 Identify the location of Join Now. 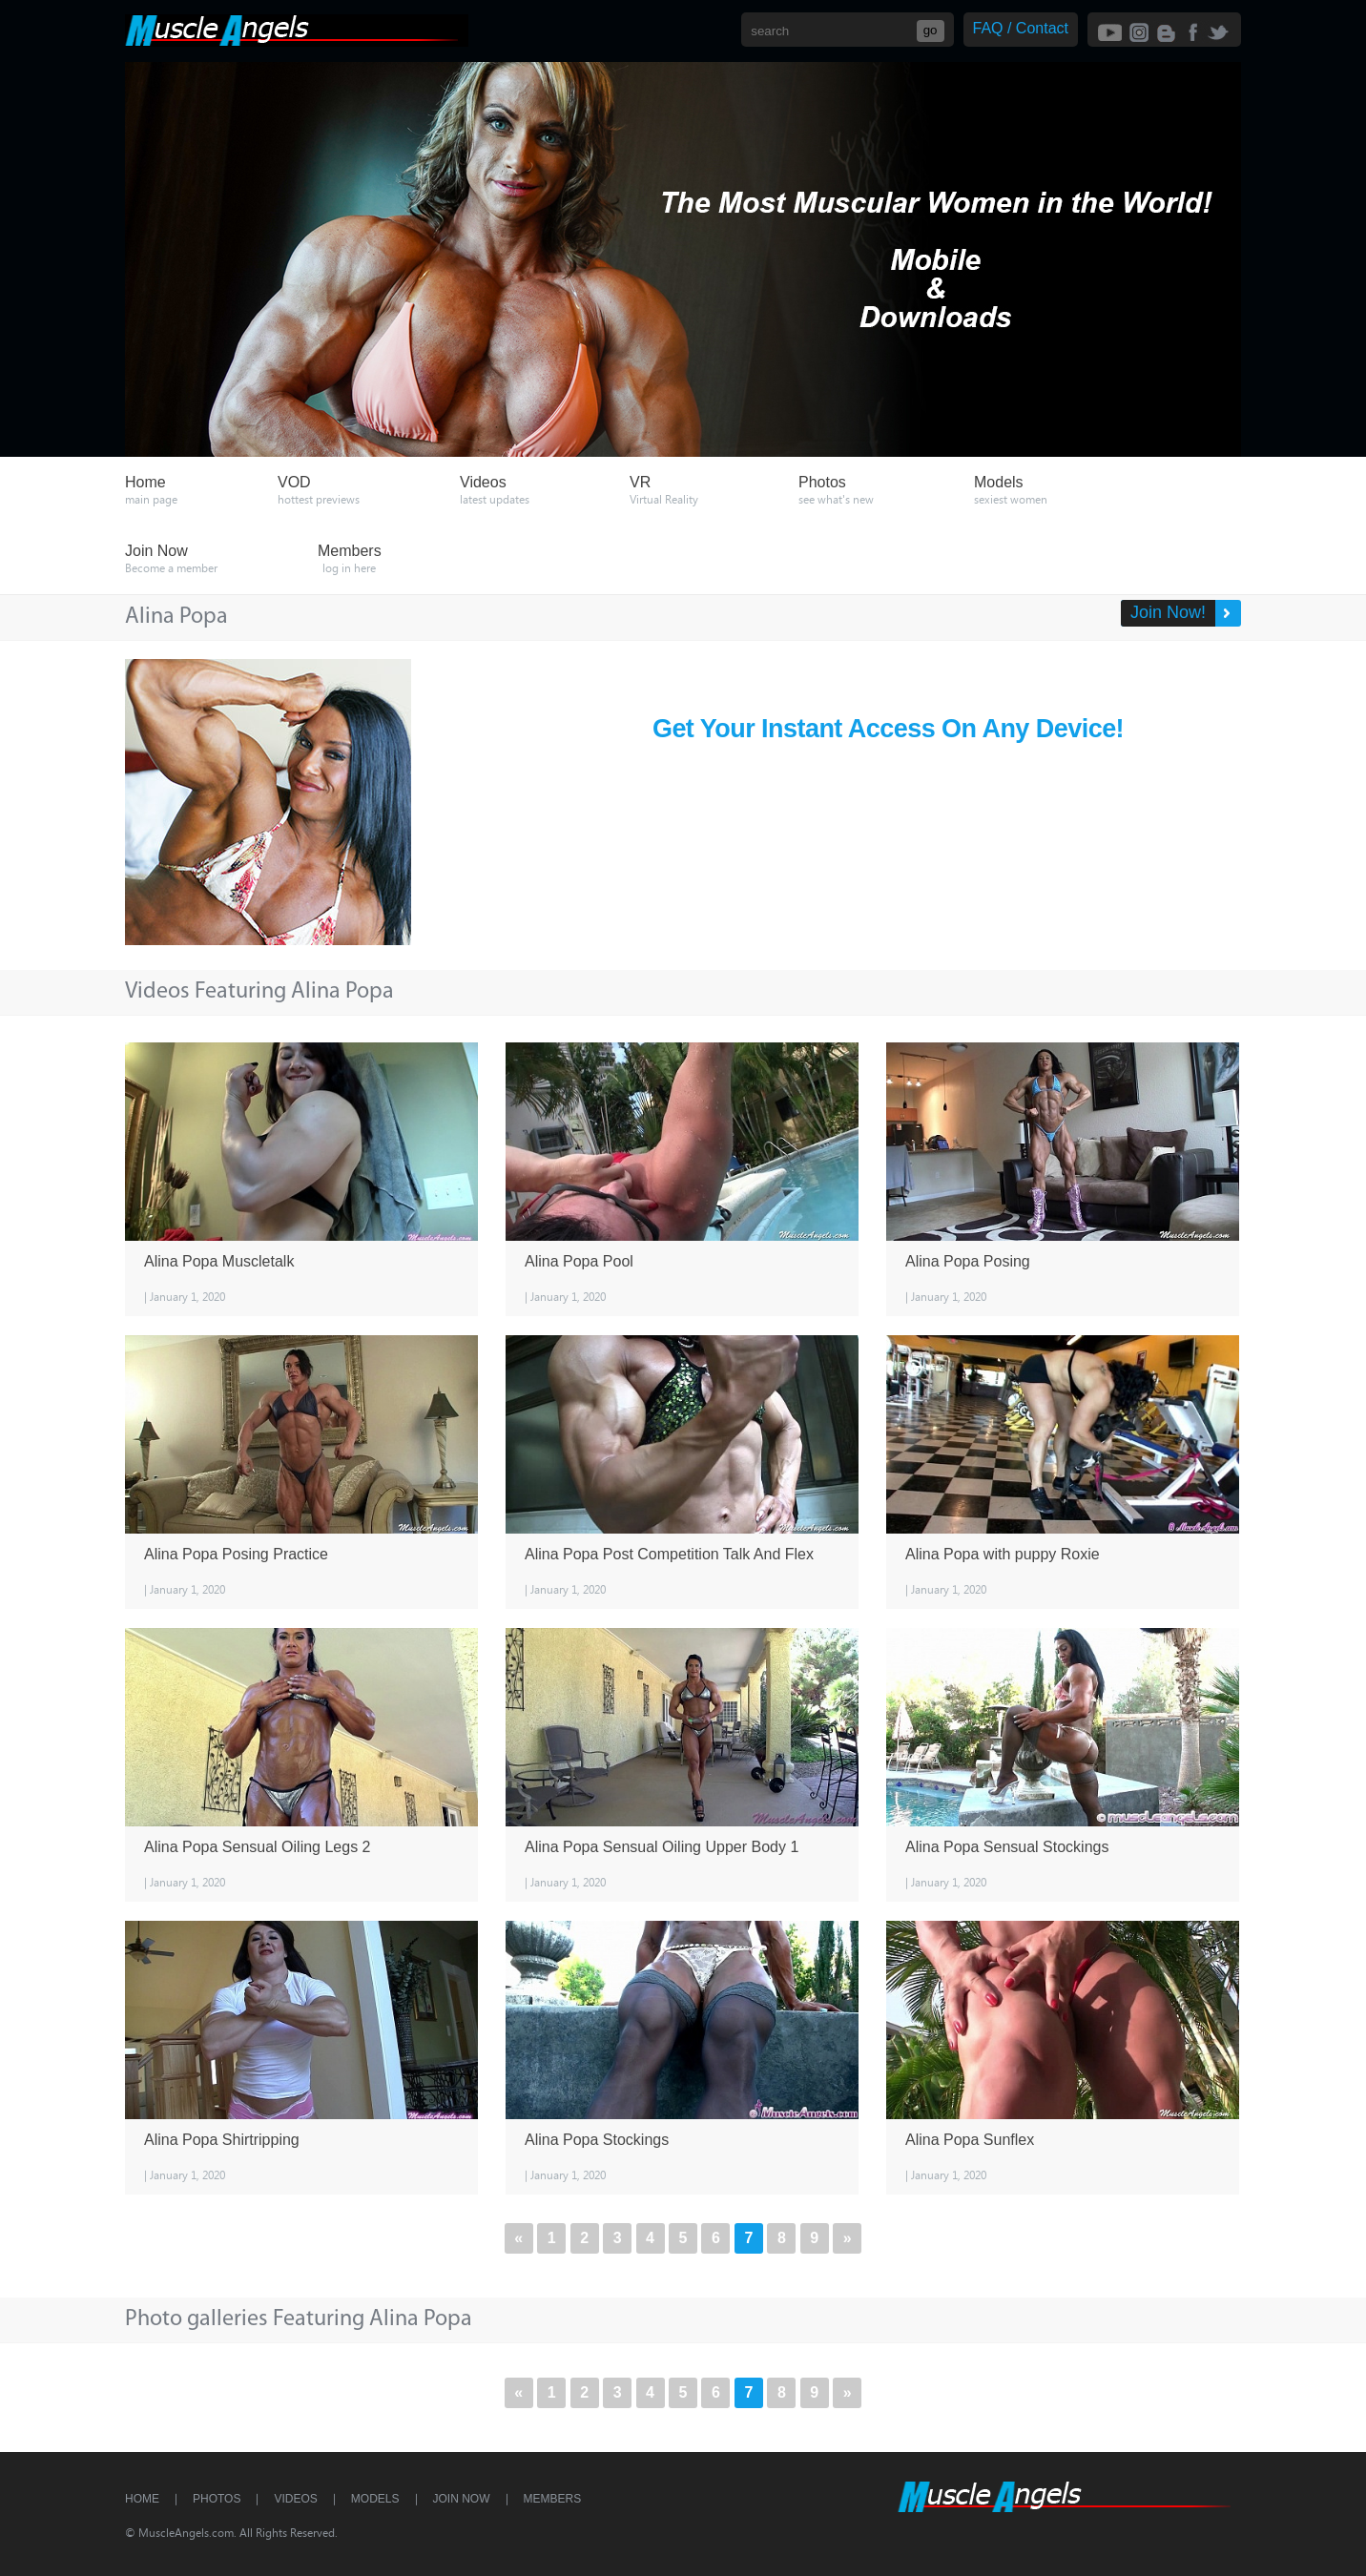
(461, 2498).